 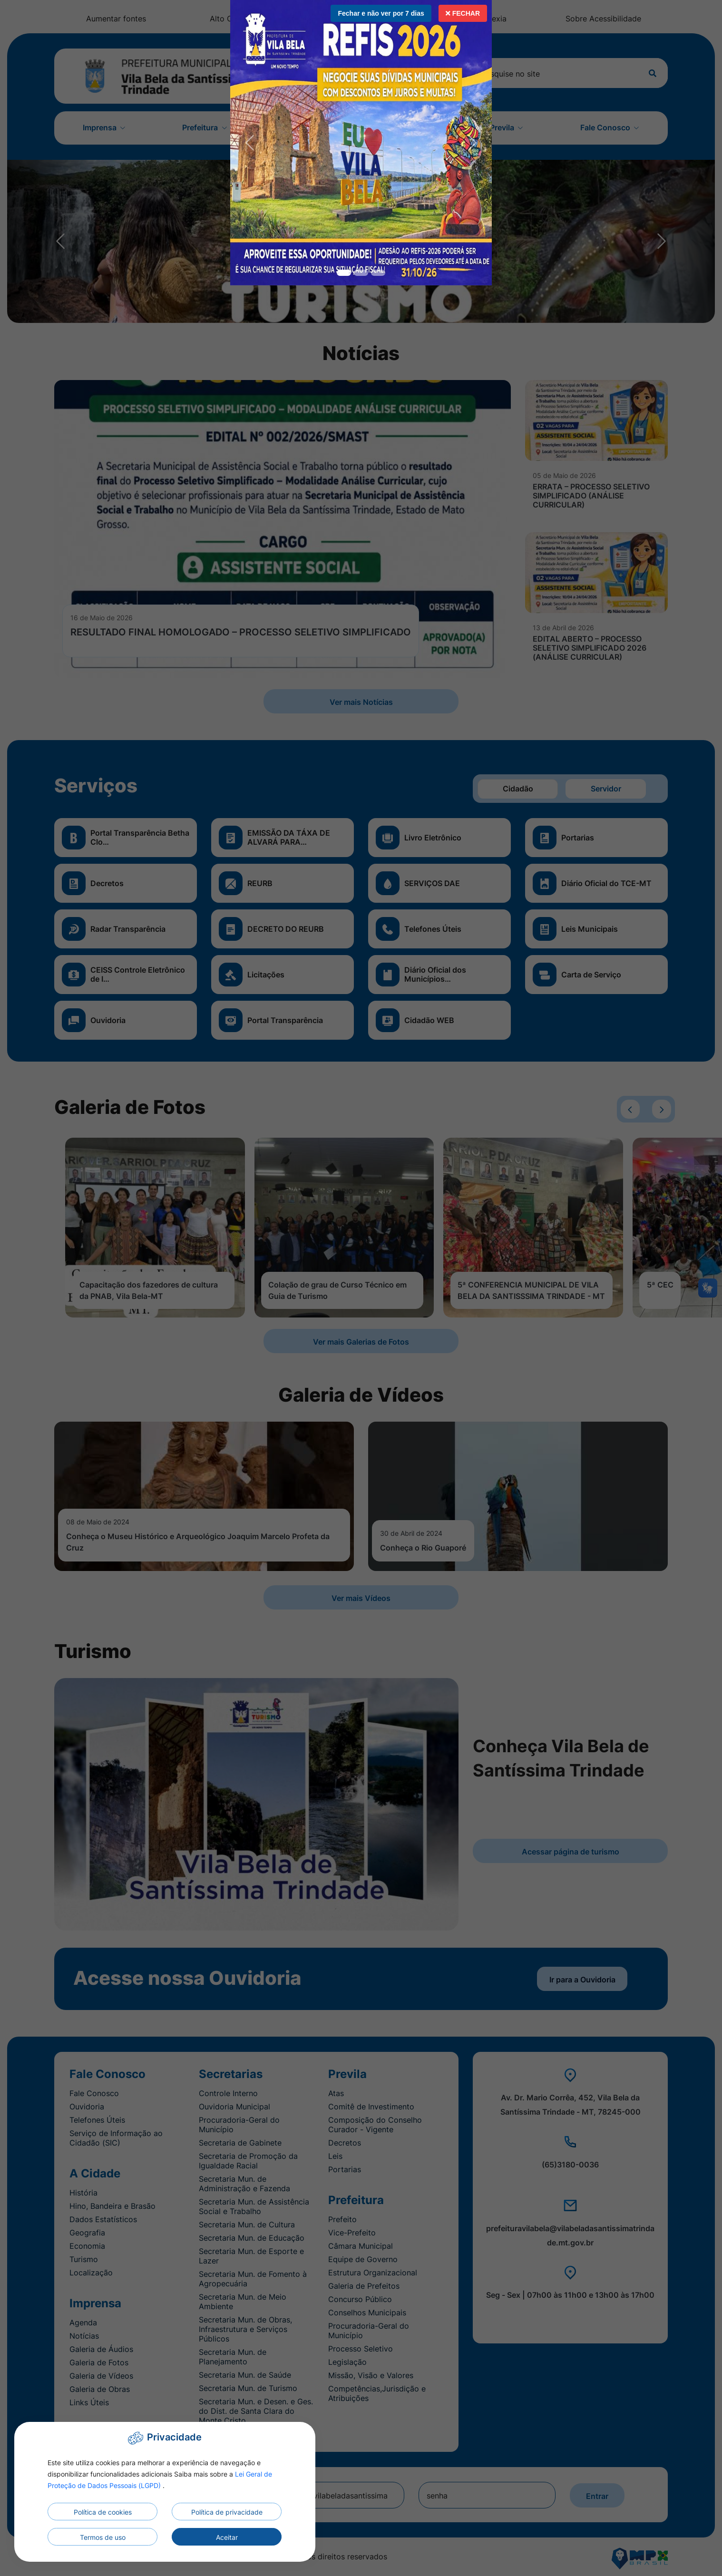 What do you see at coordinates (344, 273) in the screenshot?
I see `[Slide 0]` at bounding box center [344, 273].